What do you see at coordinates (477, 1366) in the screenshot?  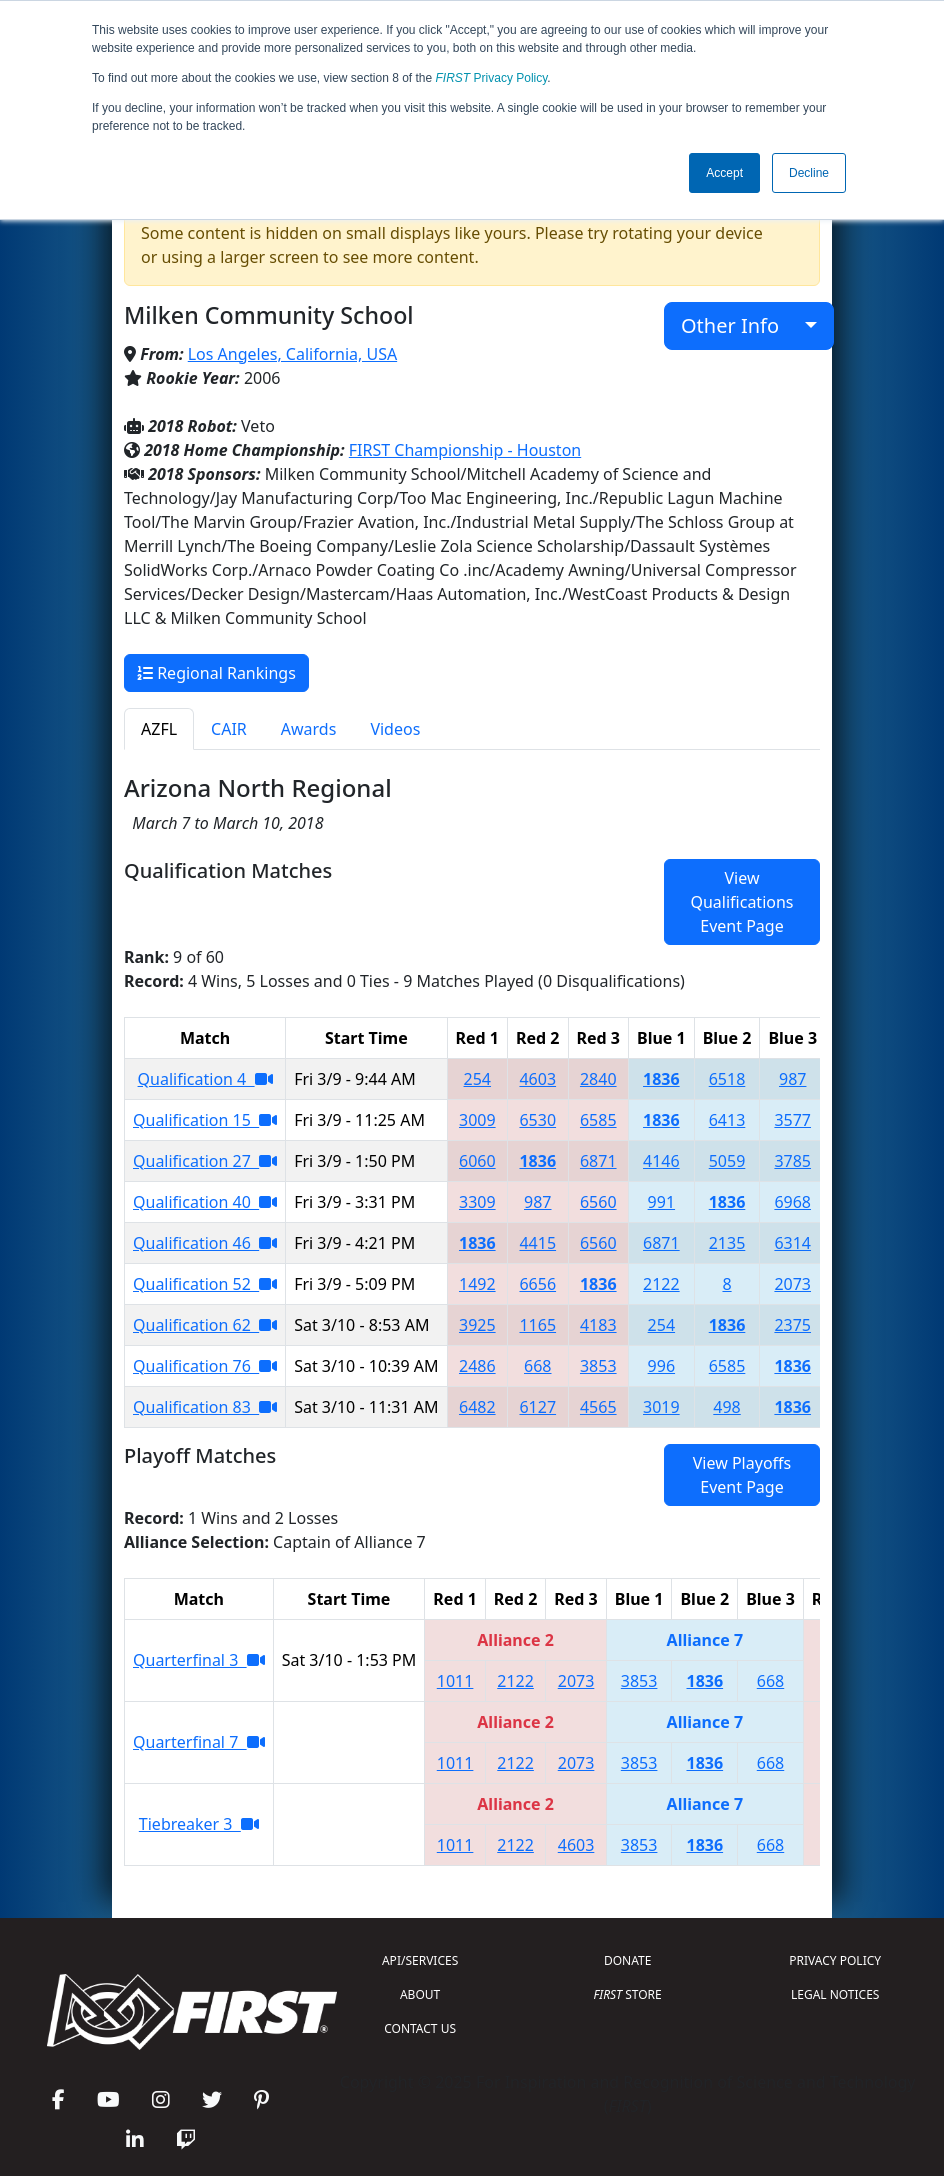 I see `2486` at bounding box center [477, 1366].